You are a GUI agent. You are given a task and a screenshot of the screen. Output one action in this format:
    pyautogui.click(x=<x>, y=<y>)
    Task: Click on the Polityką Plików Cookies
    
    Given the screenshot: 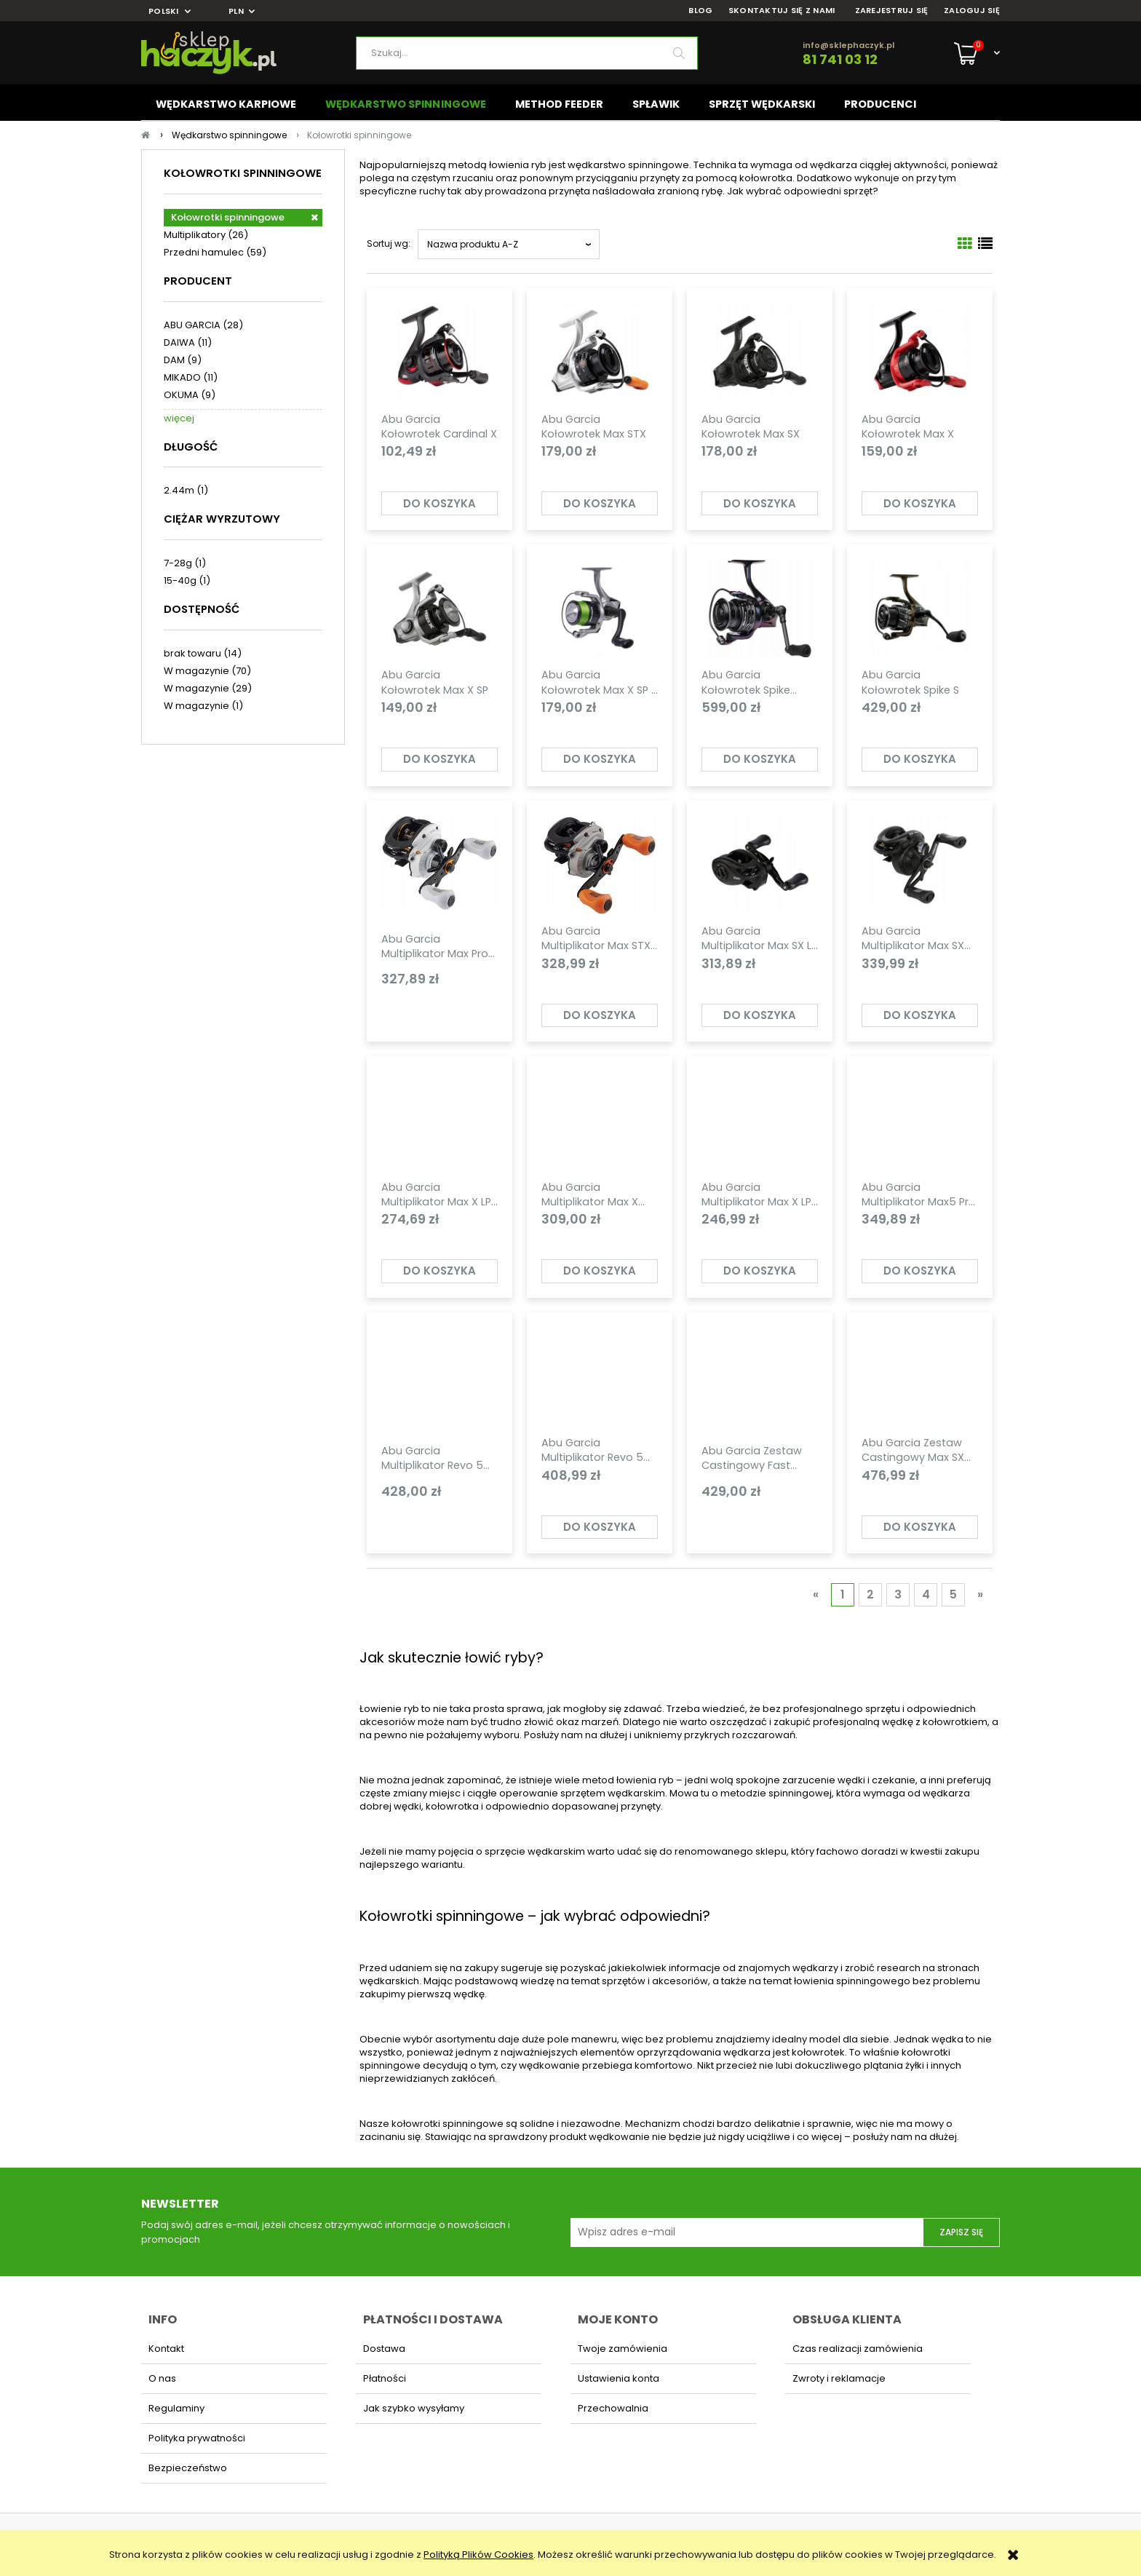 What is the action you would take?
    pyautogui.click(x=478, y=2554)
    